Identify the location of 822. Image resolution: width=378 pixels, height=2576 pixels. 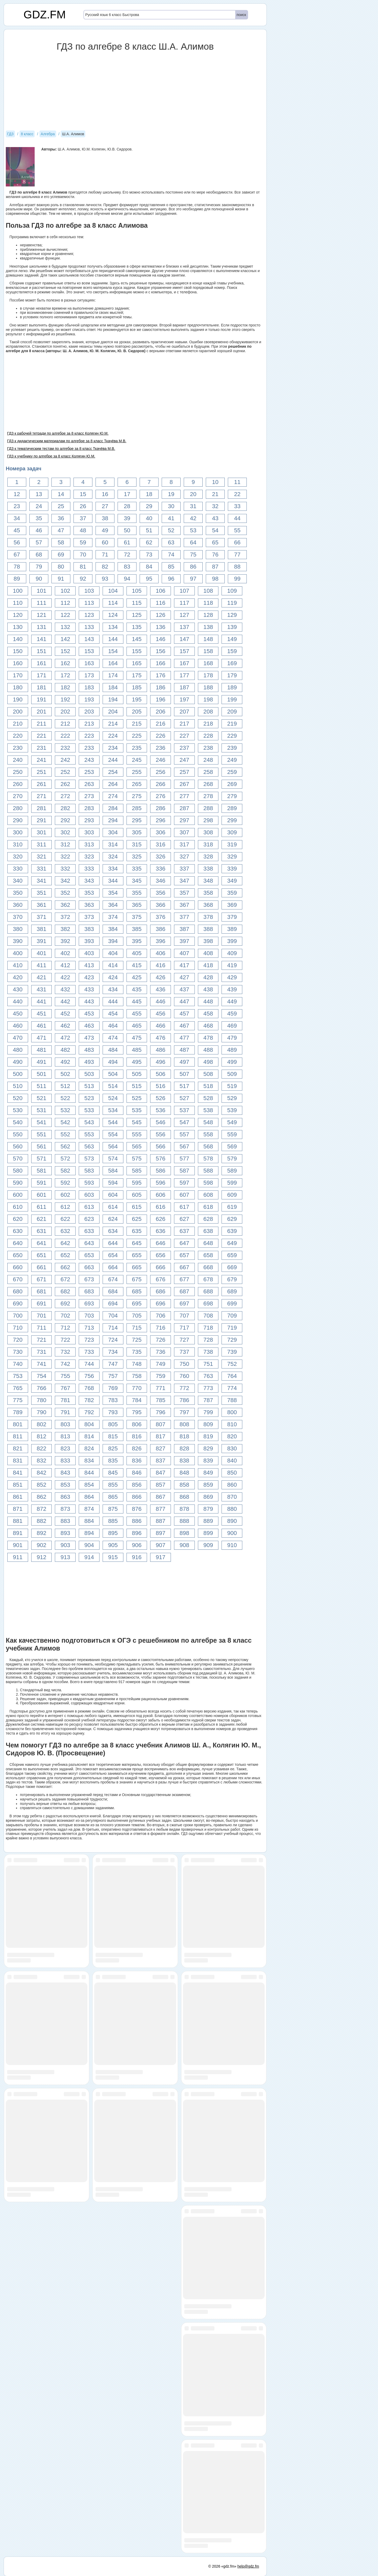
(41, 1448).